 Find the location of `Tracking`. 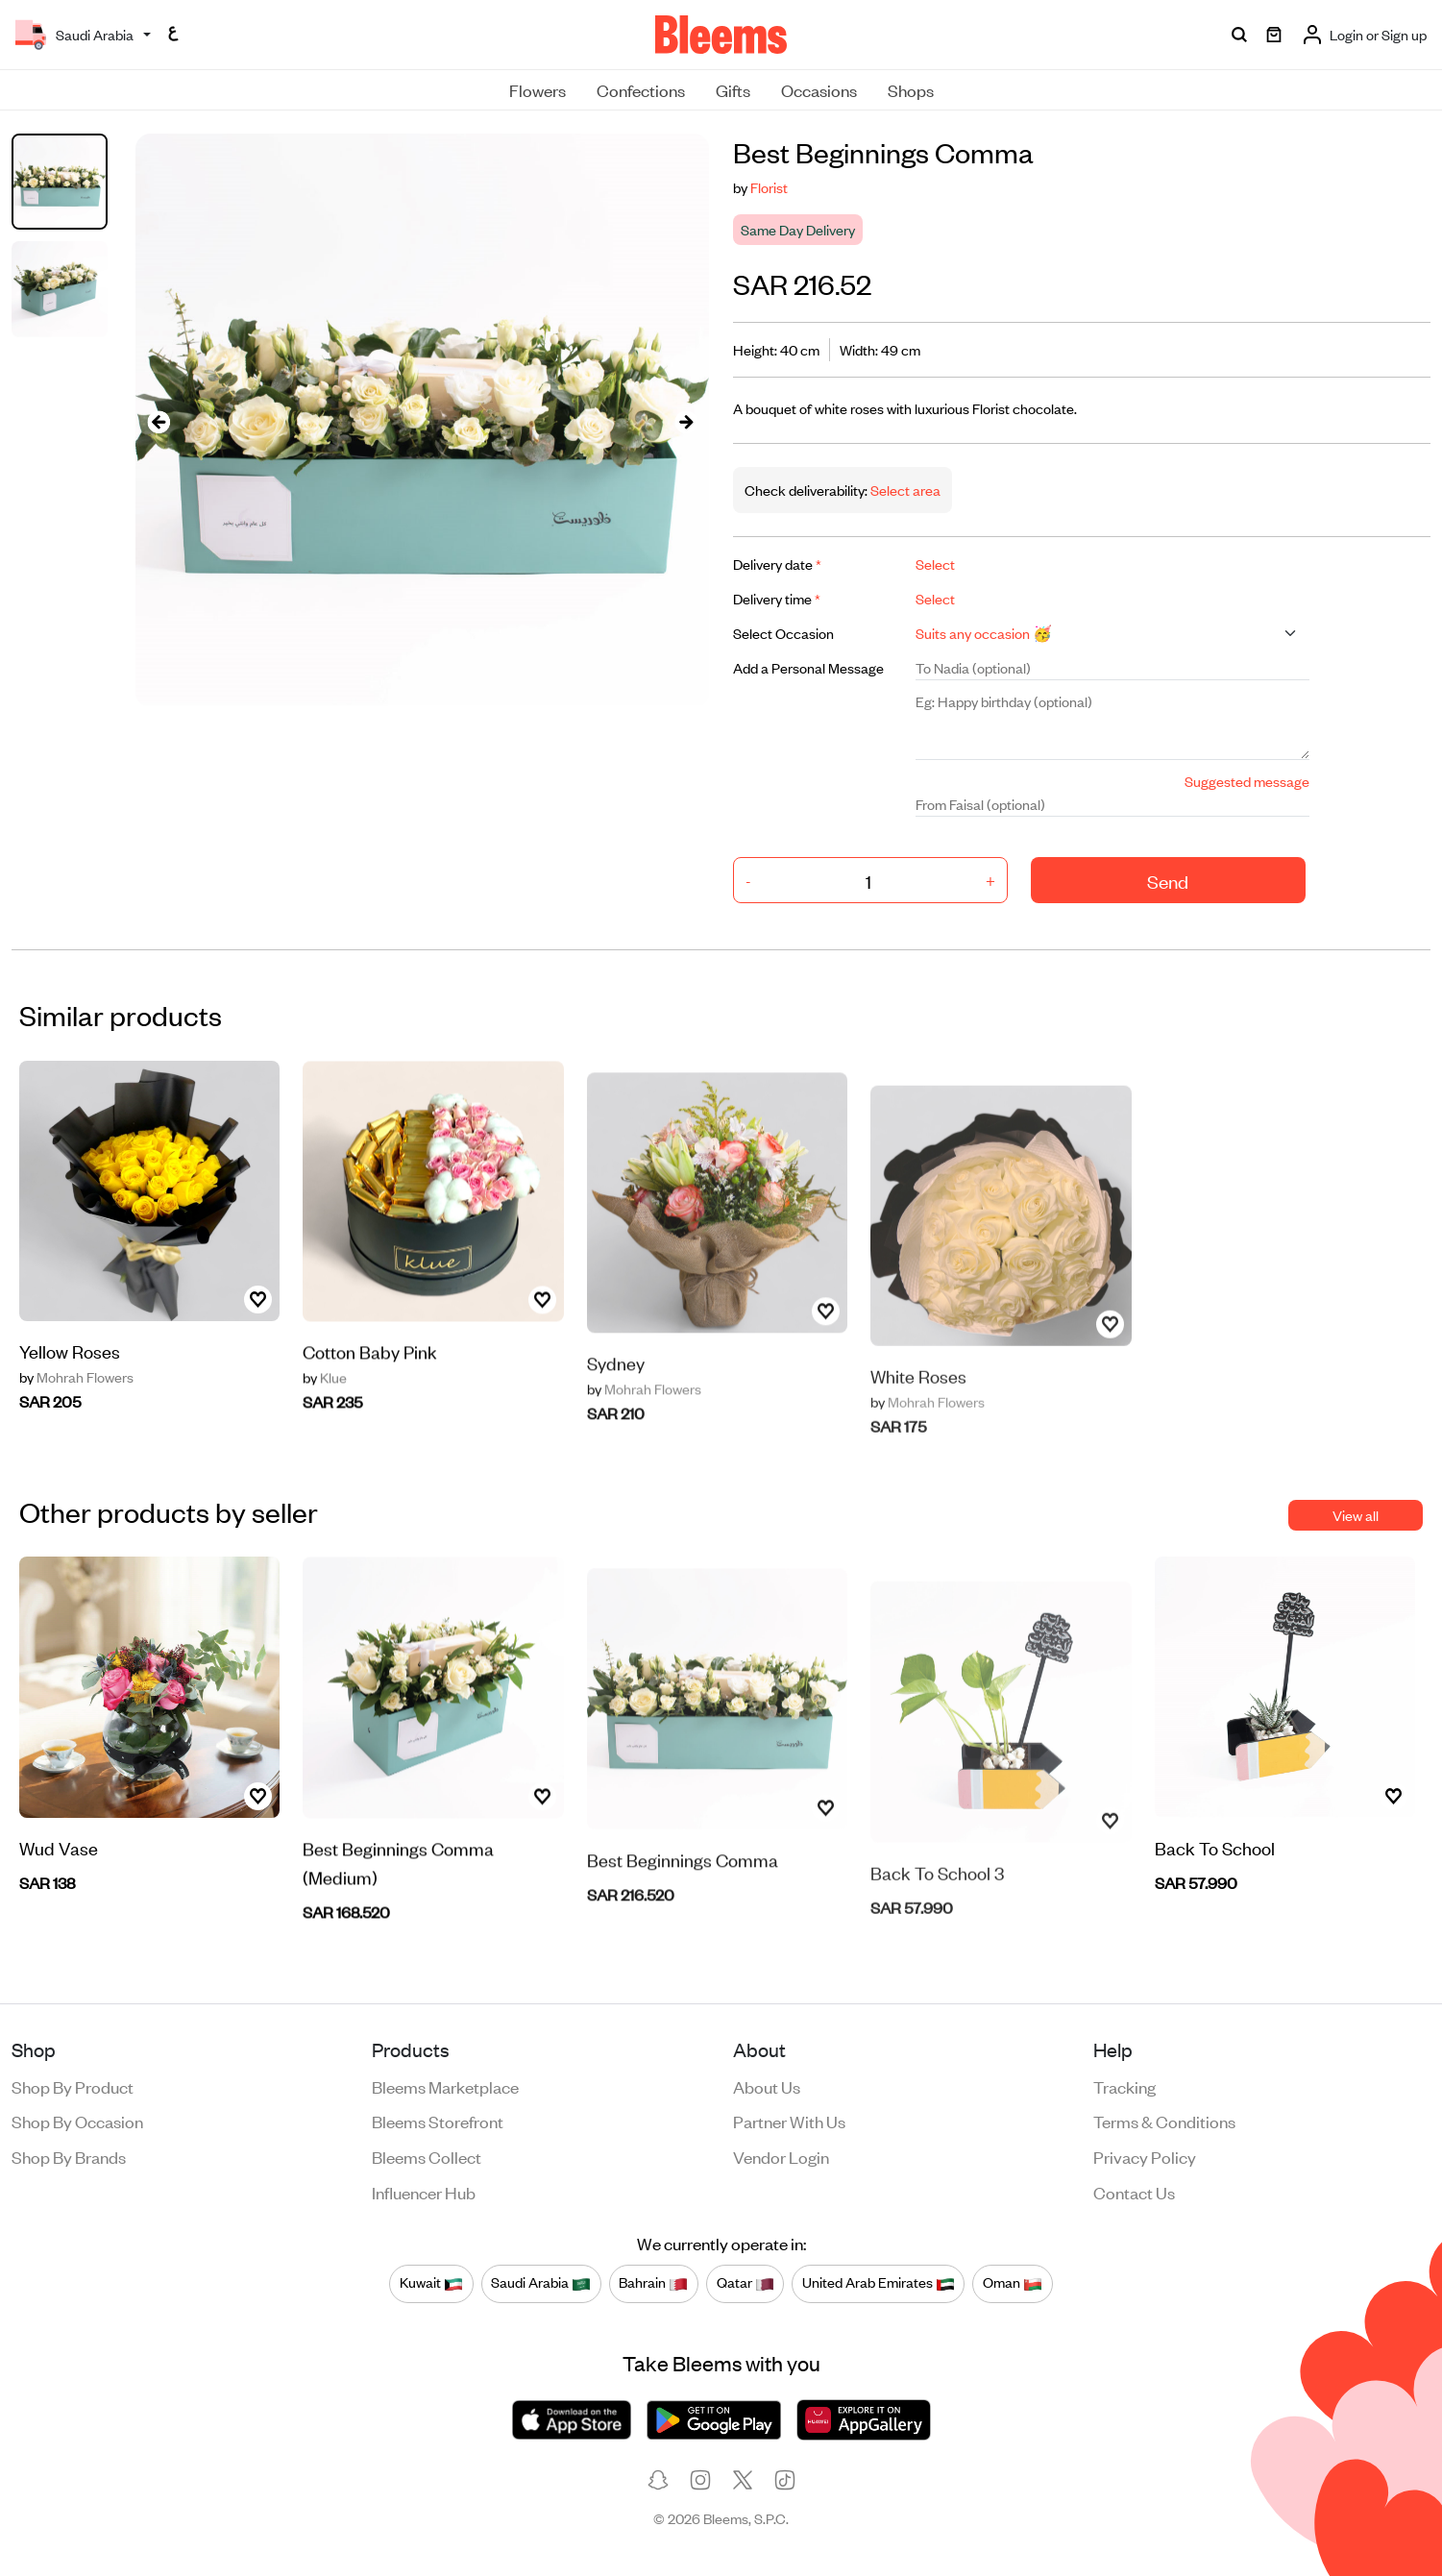

Tracking is located at coordinates (1124, 2086).